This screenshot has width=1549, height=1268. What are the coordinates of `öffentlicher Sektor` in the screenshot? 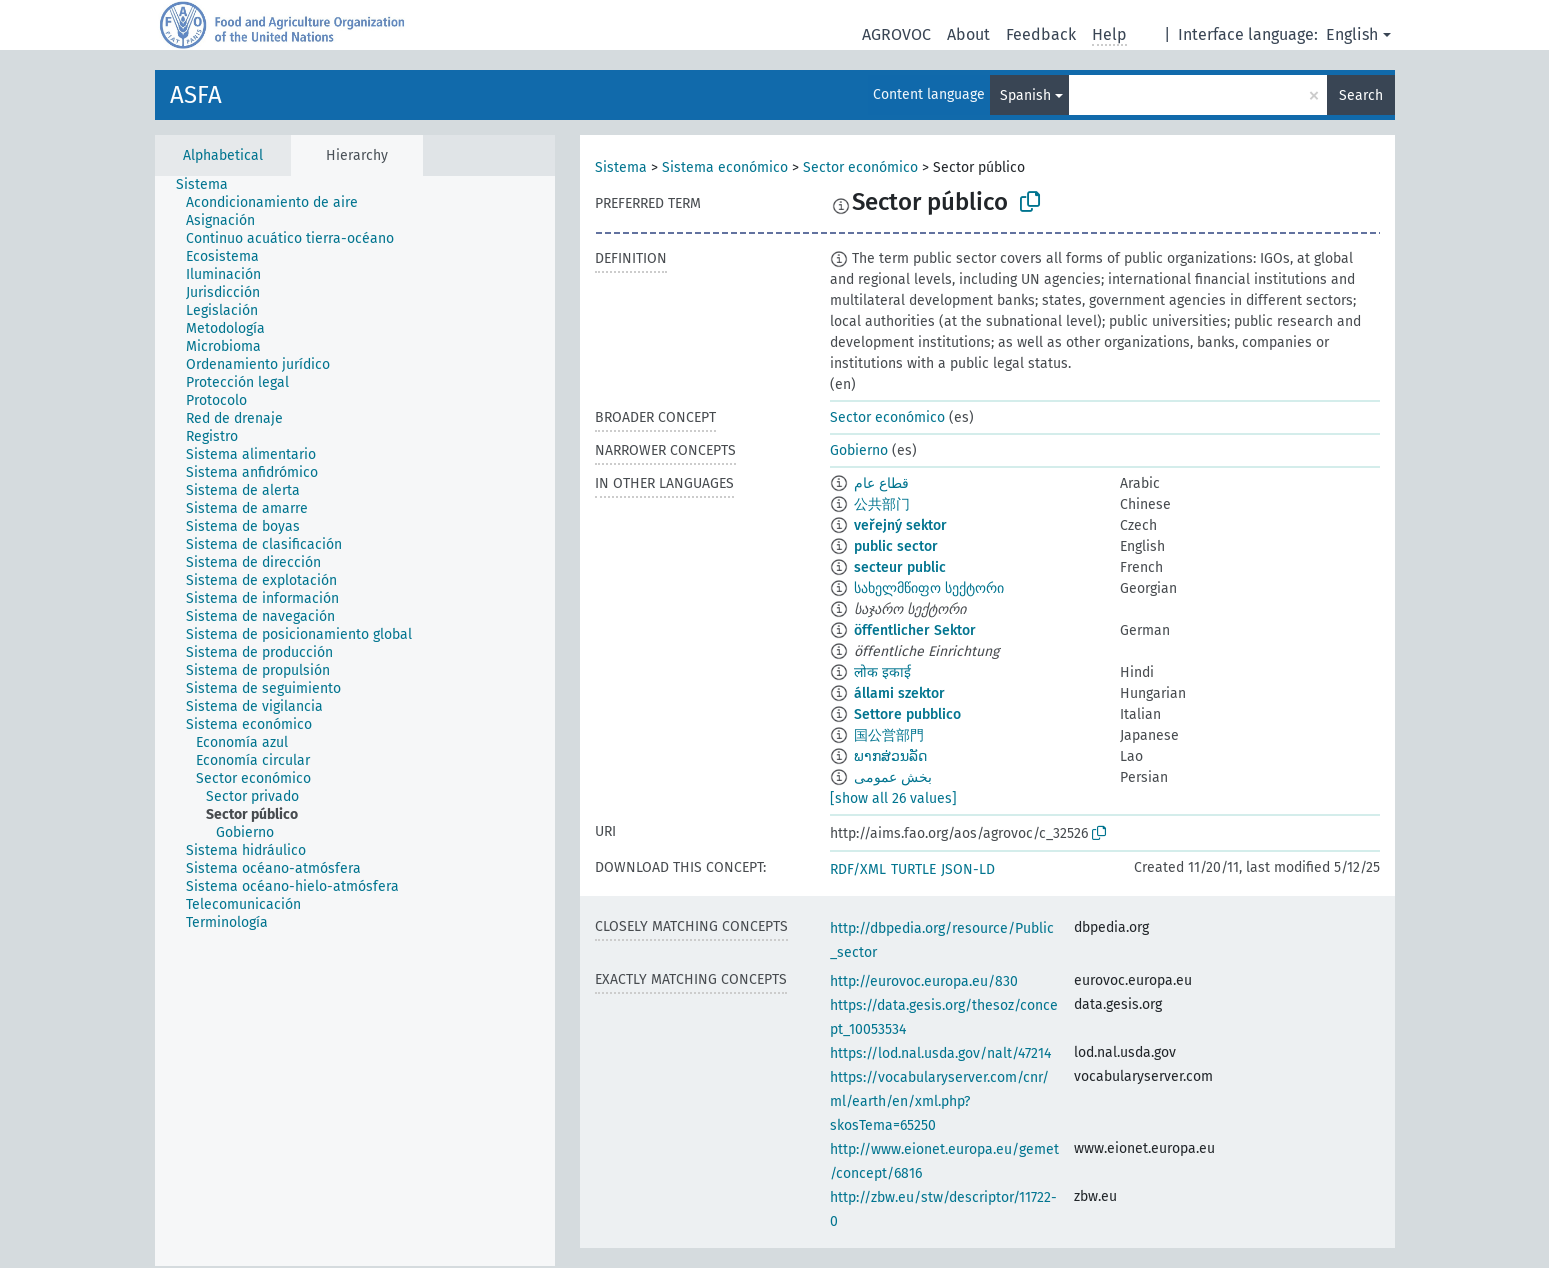 It's located at (915, 630).